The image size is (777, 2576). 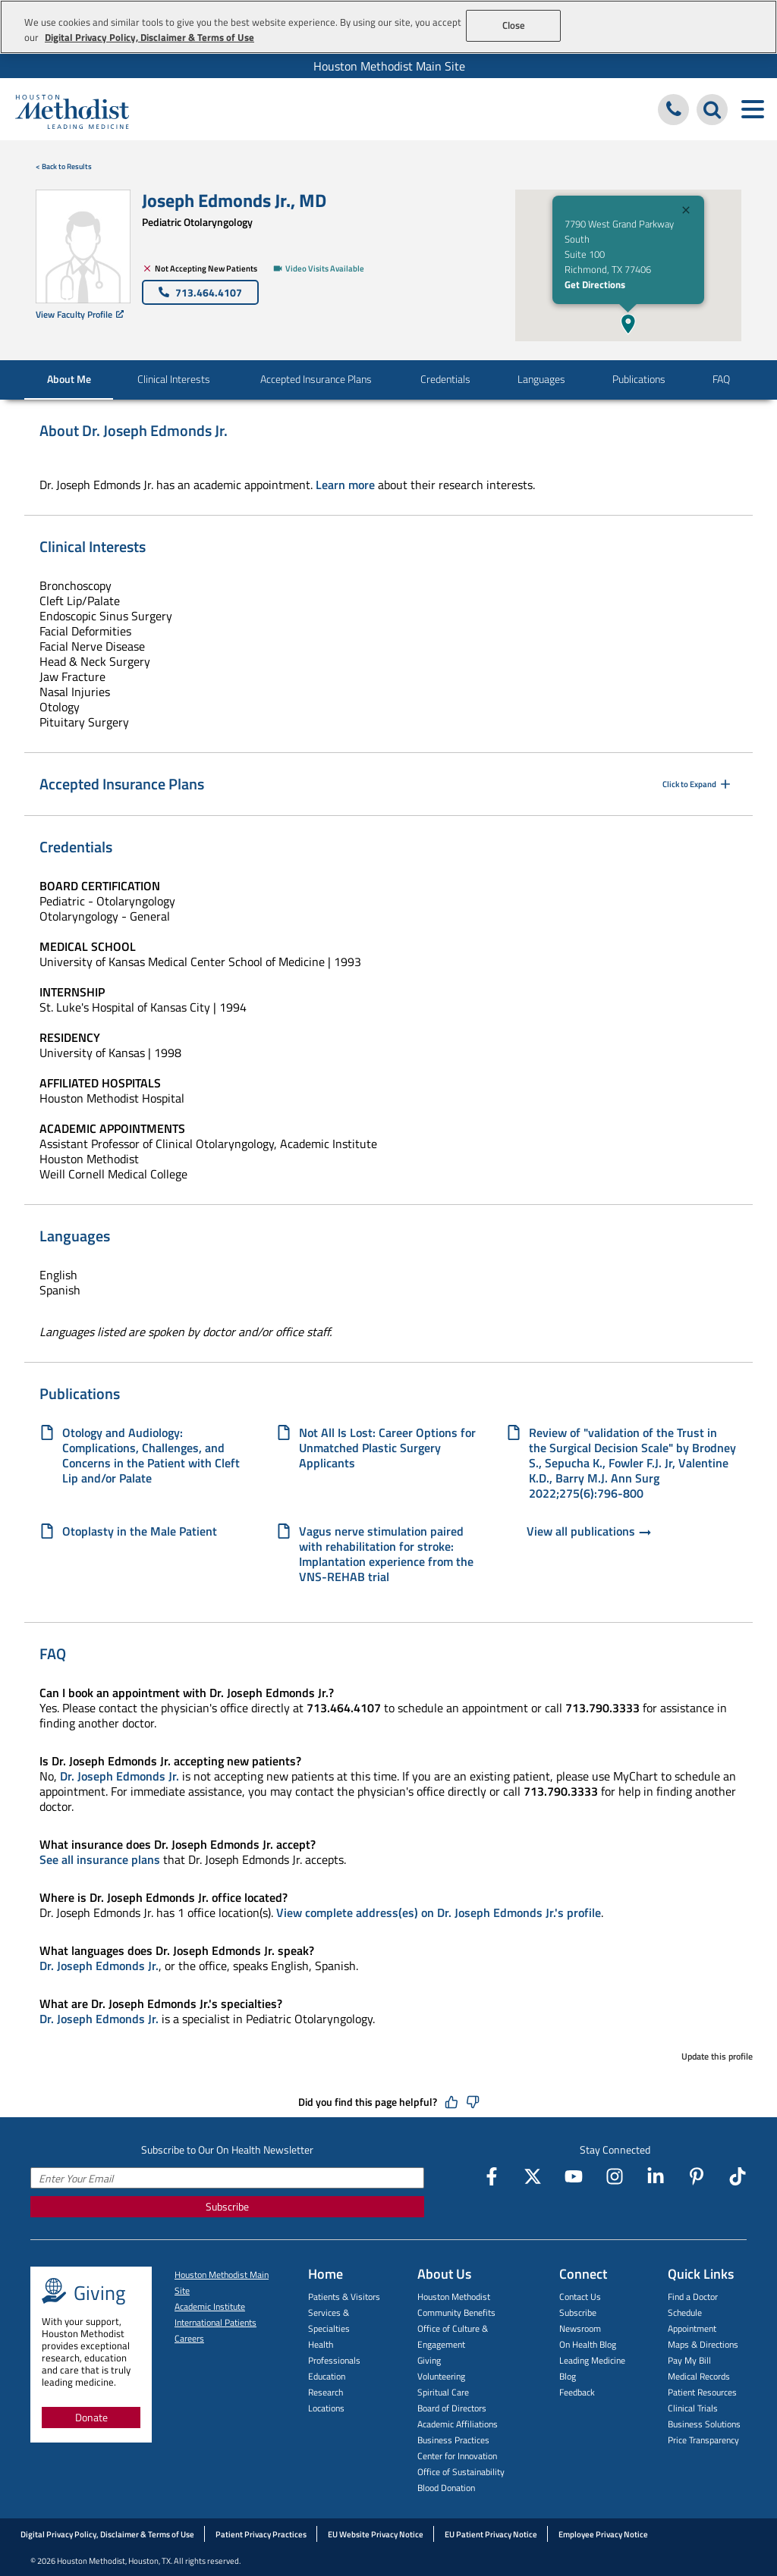 I want to click on Office of Sustainability, so click(x=461, y=2472).